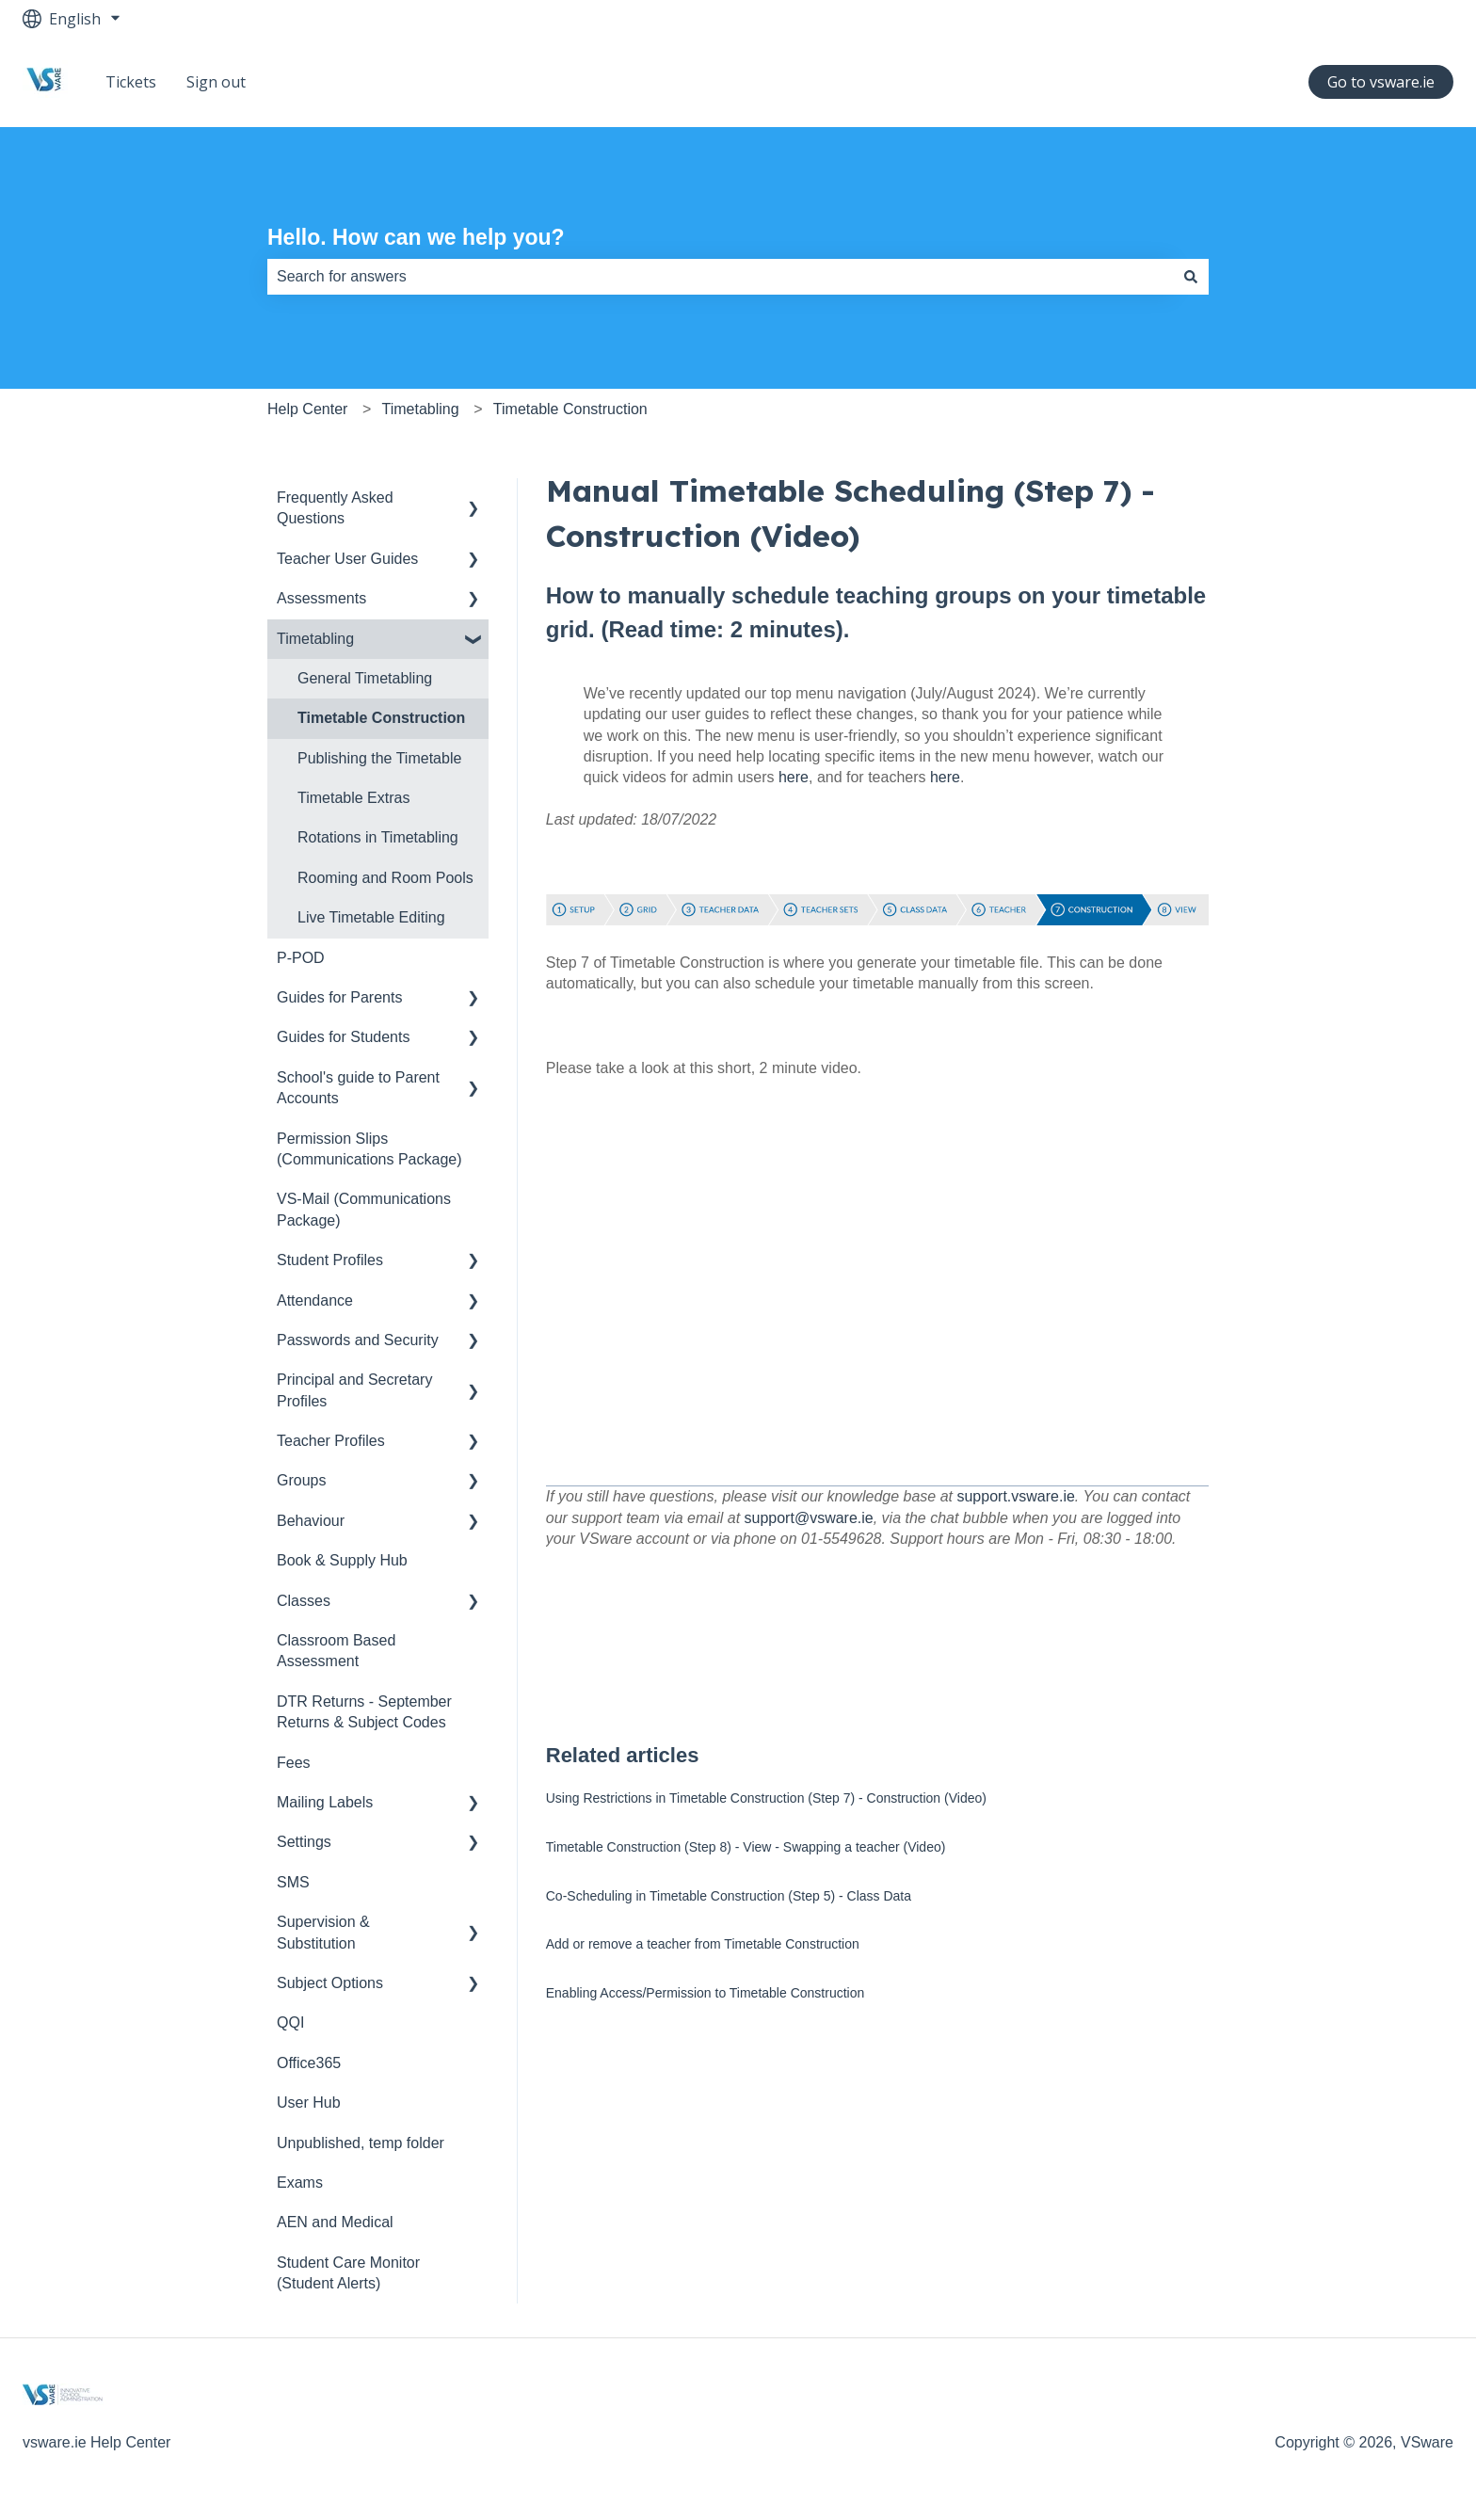 Image resolution: width=1476 pixels, height=2520 pixels. Describe the element at coordinates (347, 559) in the screenshot. I see `Teacher User Guides [menuitem]` at that location.